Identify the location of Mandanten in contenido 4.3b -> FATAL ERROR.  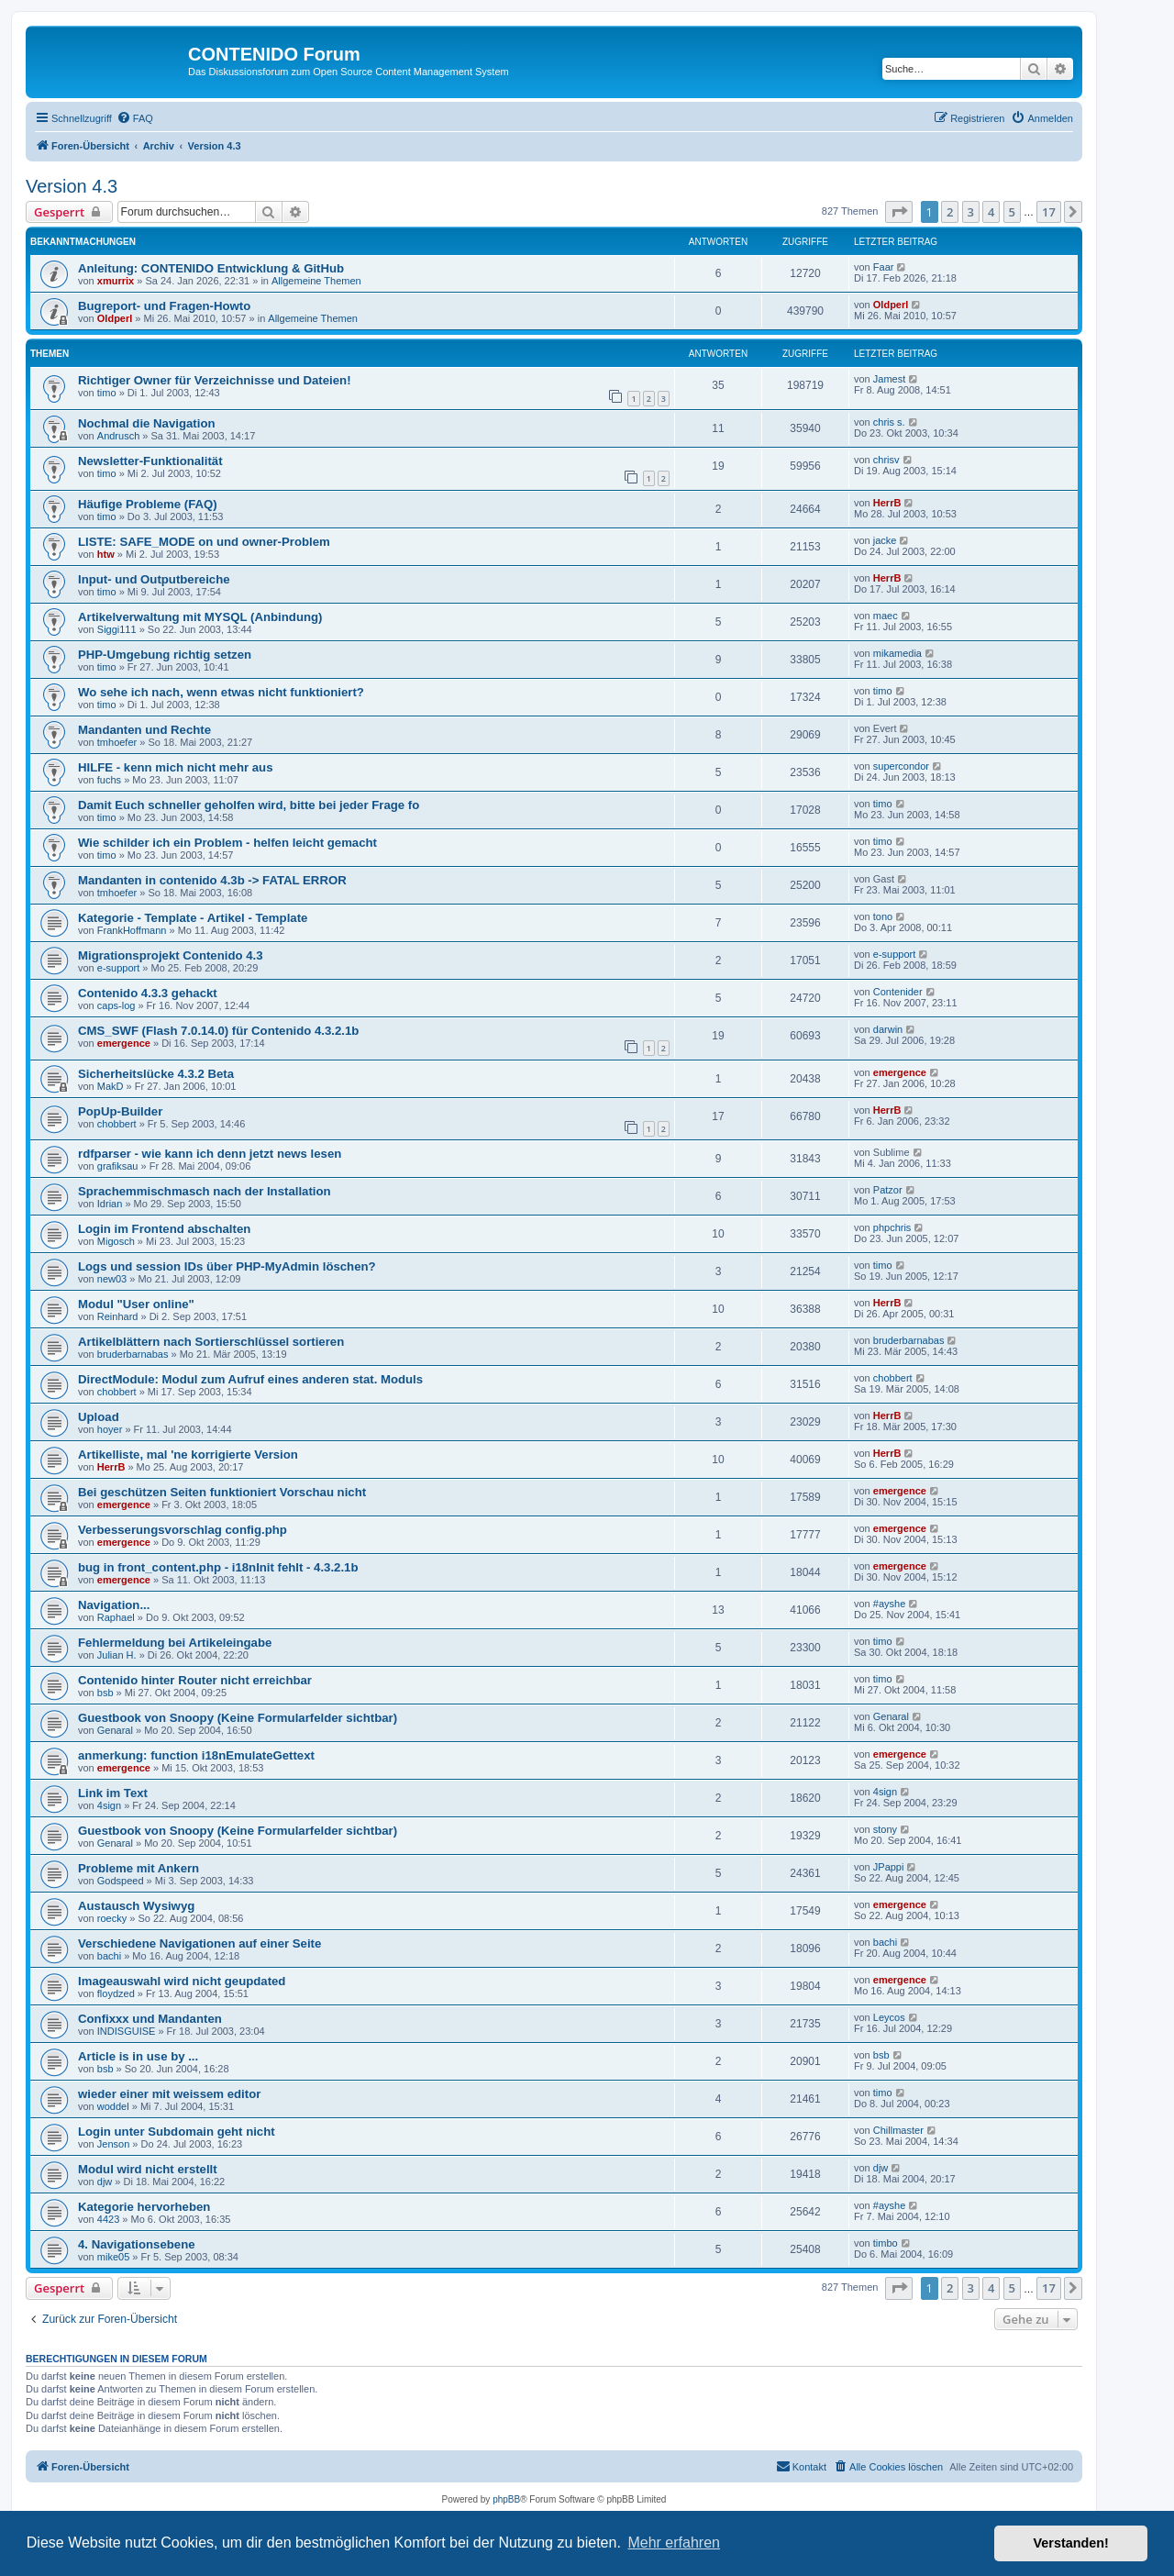
(212, 880).